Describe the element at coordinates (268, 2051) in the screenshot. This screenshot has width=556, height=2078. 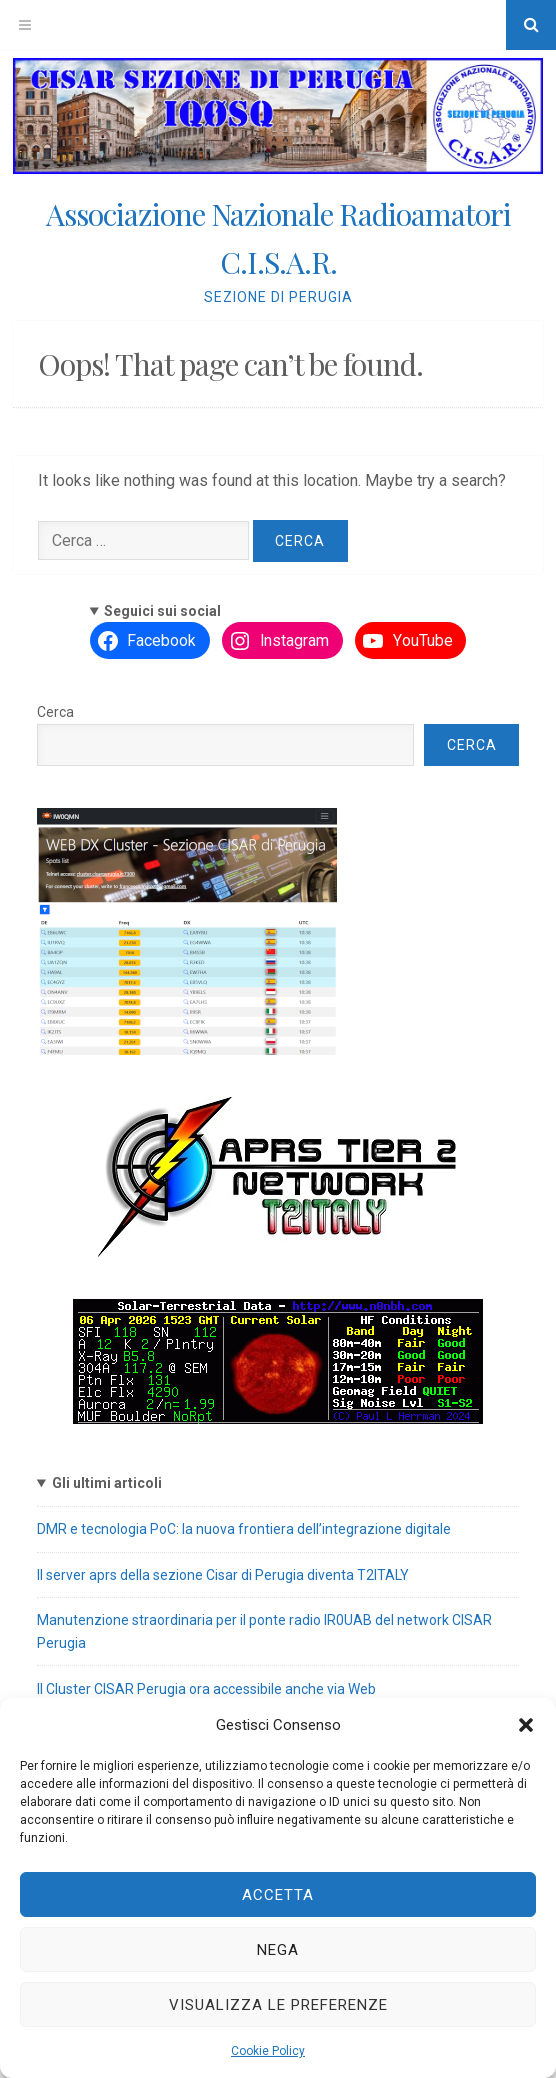
I see `Cookie Policy` at that location.